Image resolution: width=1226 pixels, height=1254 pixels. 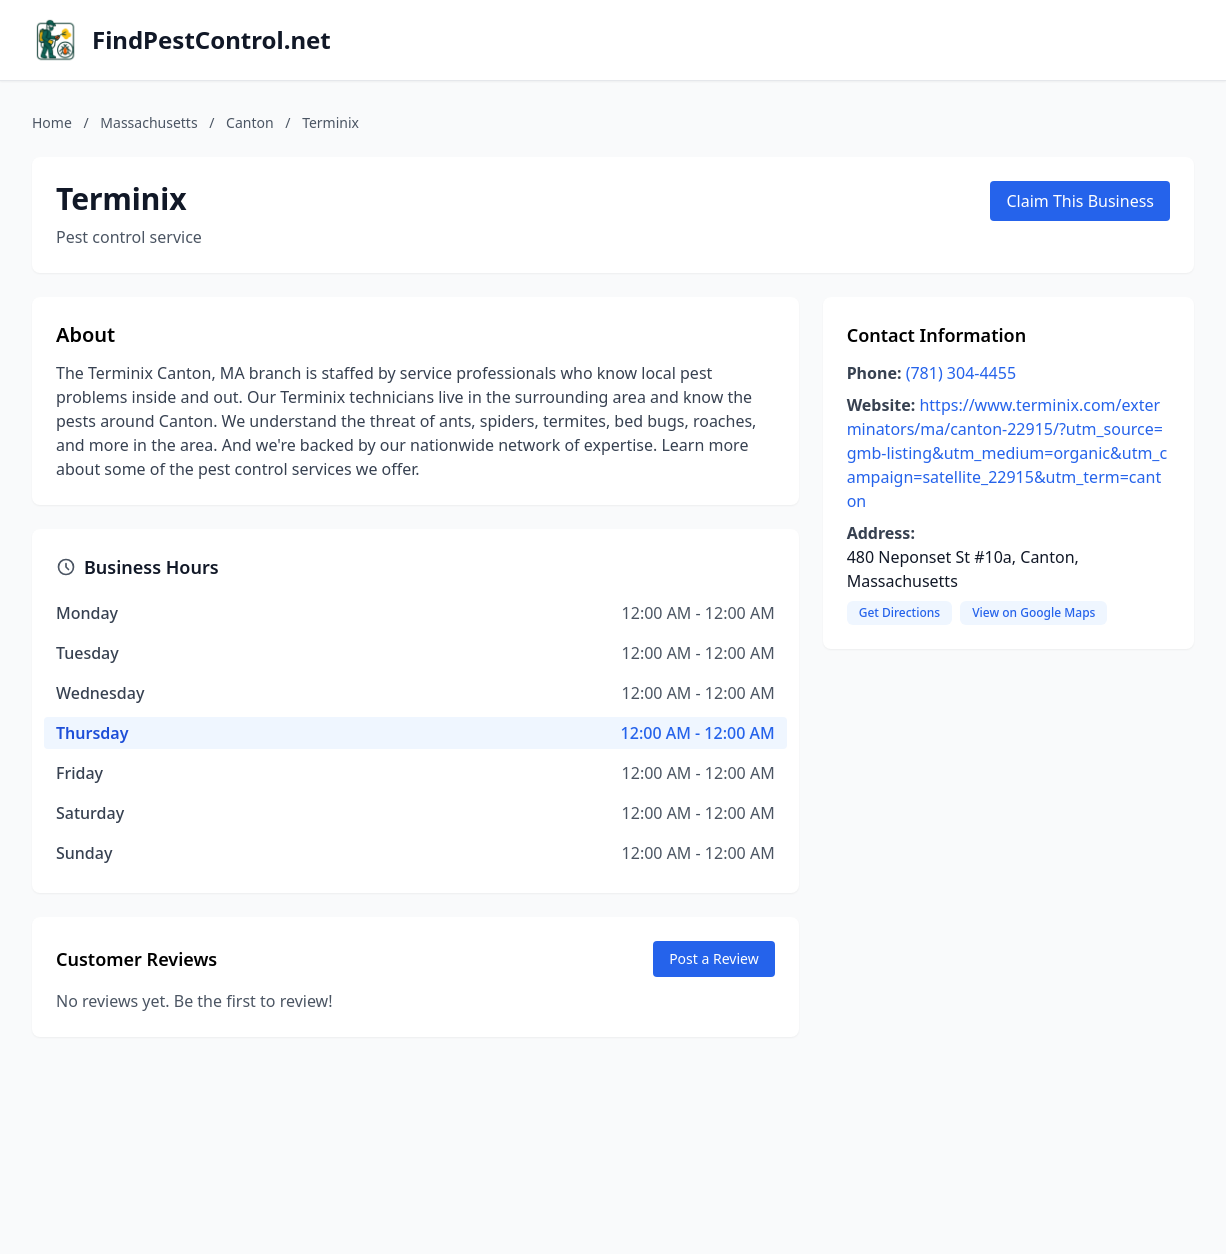 I want to click on Post a Review, so click(x=714, y=958).